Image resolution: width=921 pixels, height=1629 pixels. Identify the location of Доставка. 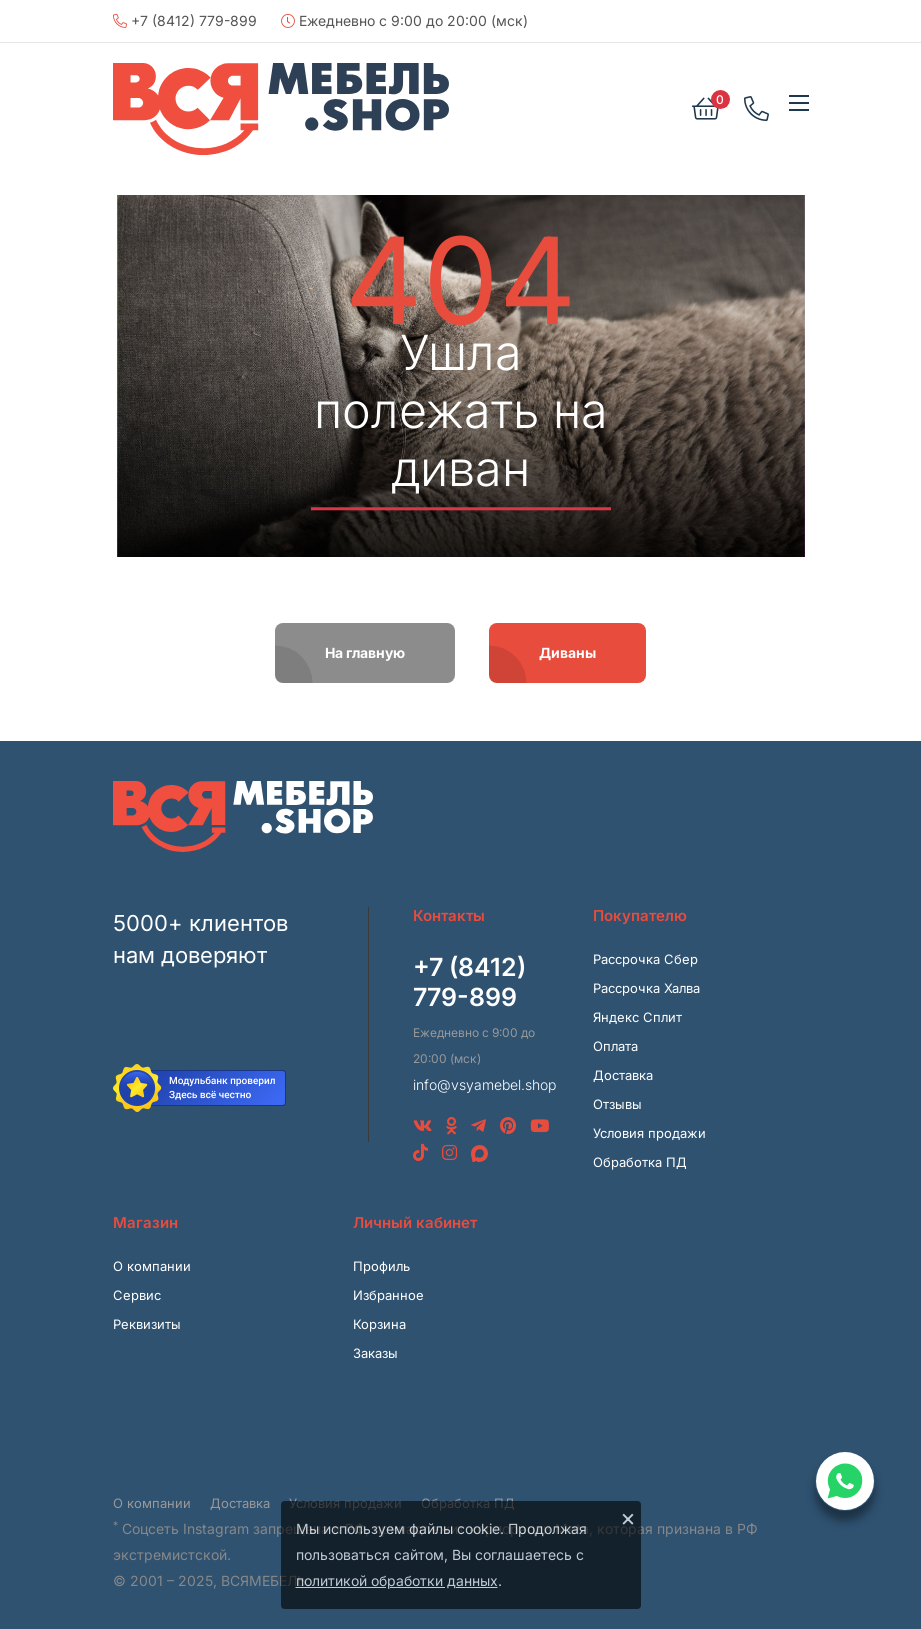
(623, 1075).